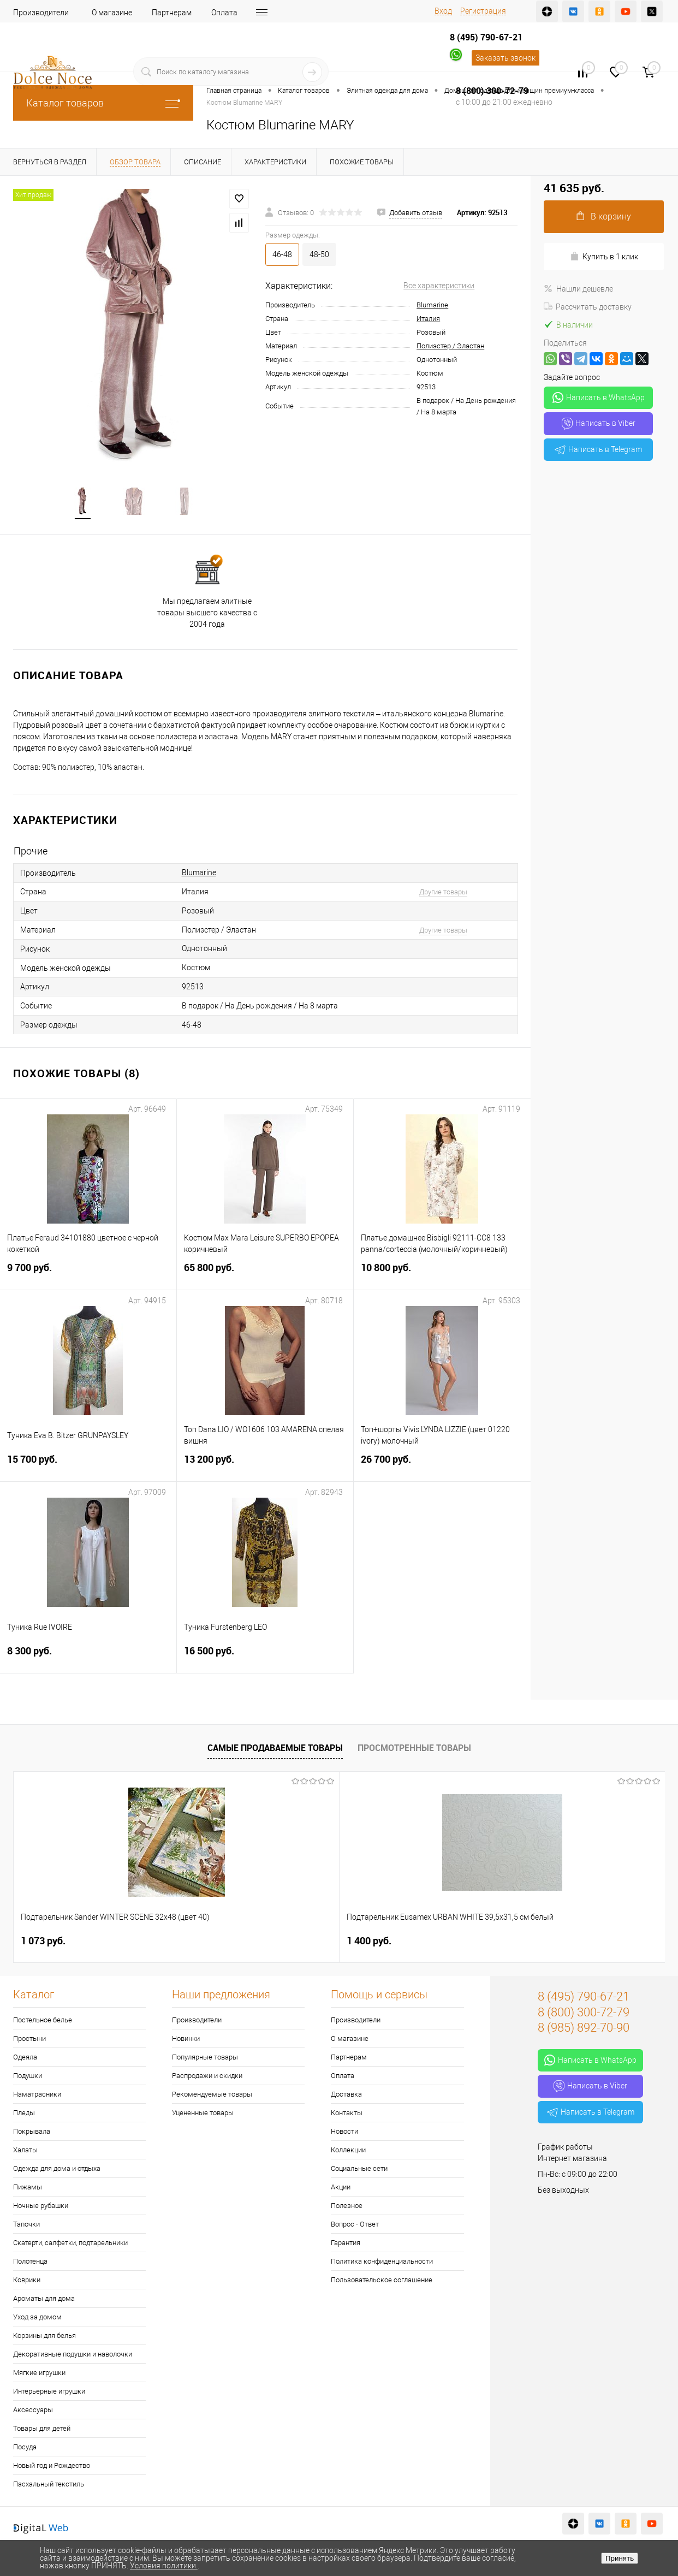 Image resolution: width=678 pixels, height=2576 pixels. What do you see at coordinates (443, 893) in the screenshot?
I see `Другие товары` at bounding box center [443, 893].